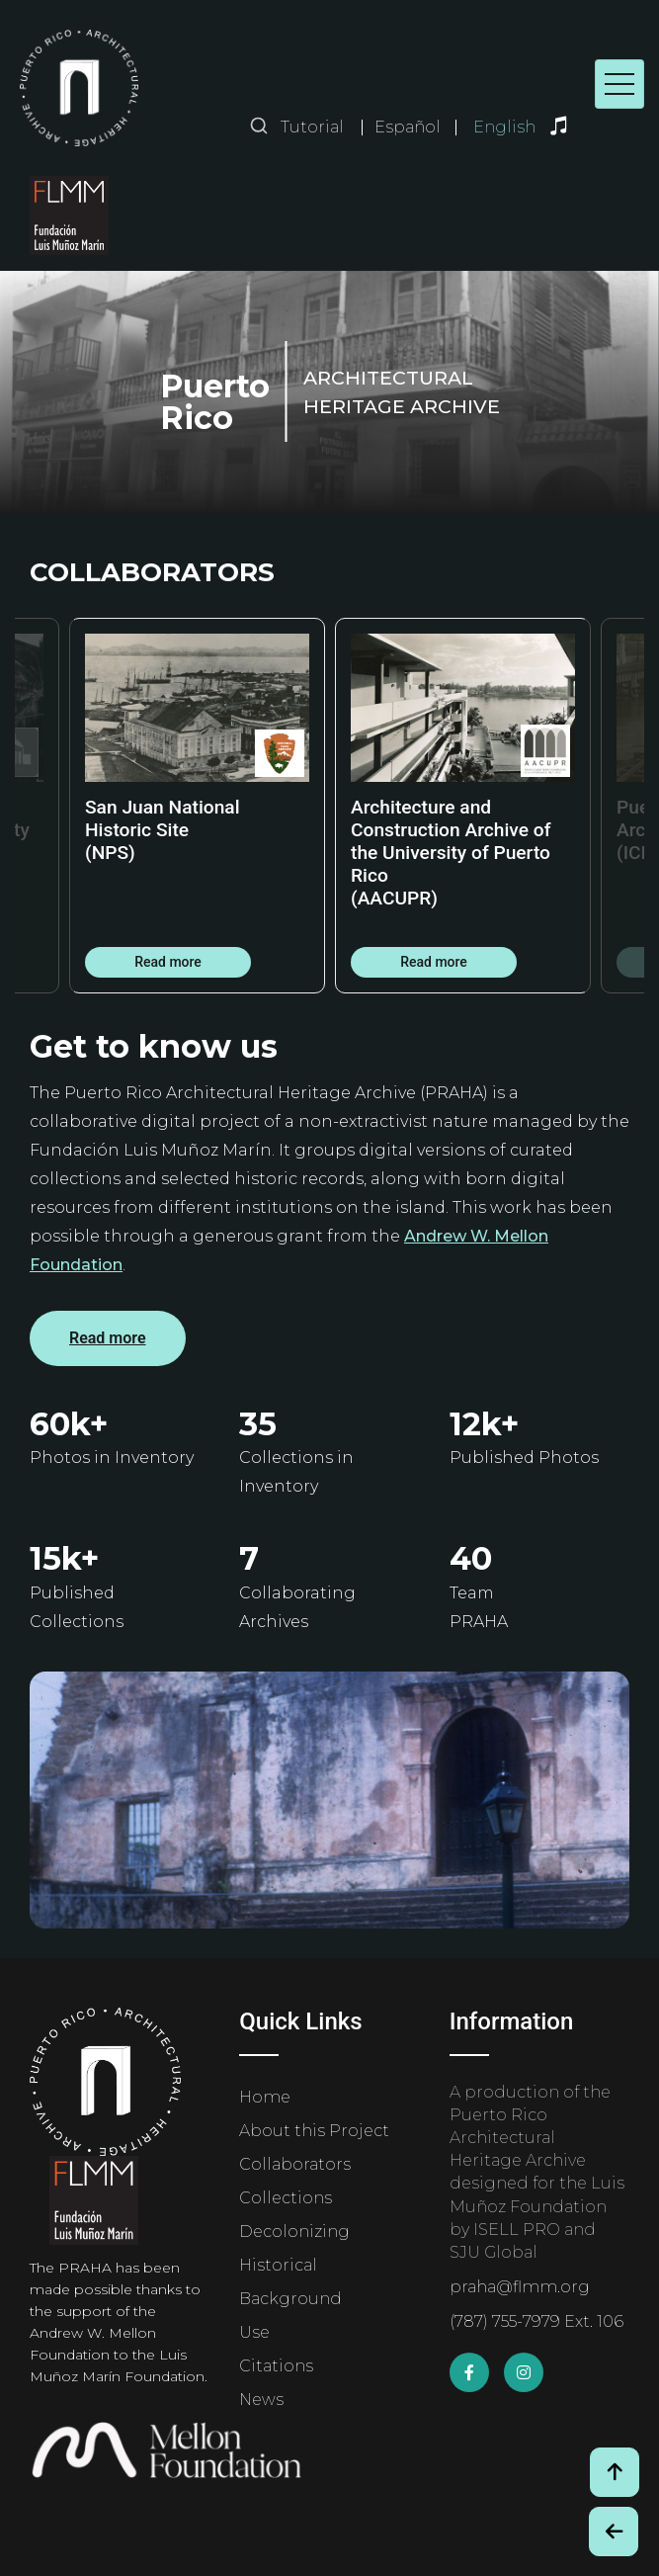 The image size is (659, 2576). Describe the element at coordinates (613, 2531) in the screenshot. I see `[Botón de Retroceso / Back Button]` at that location.